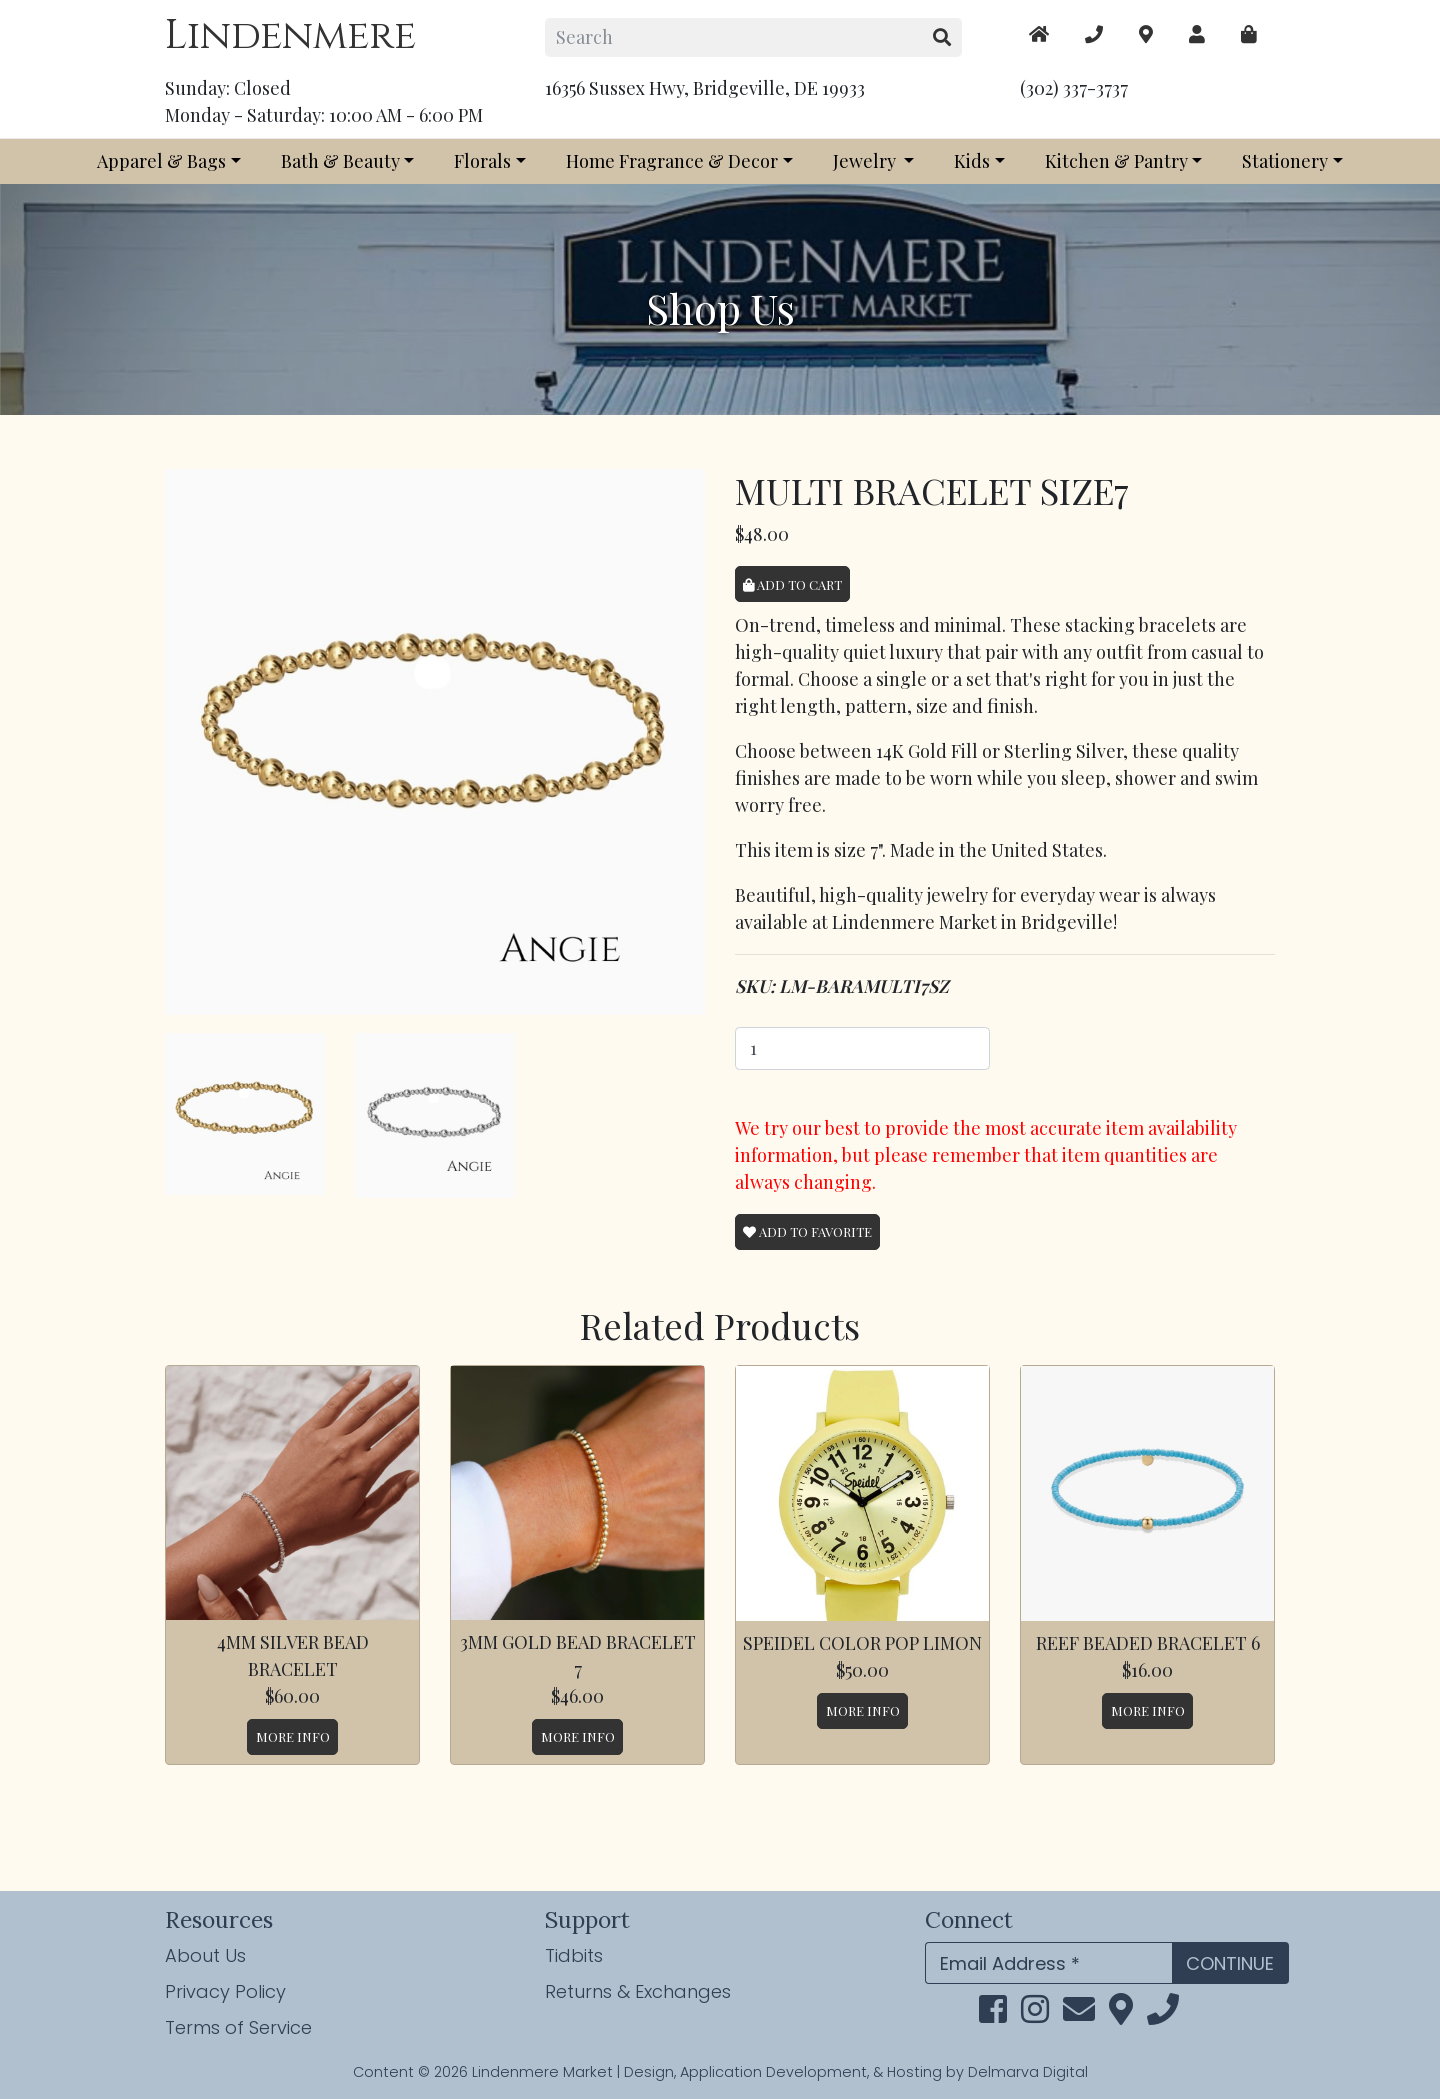 This screenshot has width=1440, height=2099. I want to click on Home Fragrance & Decor, so click(672, 161).